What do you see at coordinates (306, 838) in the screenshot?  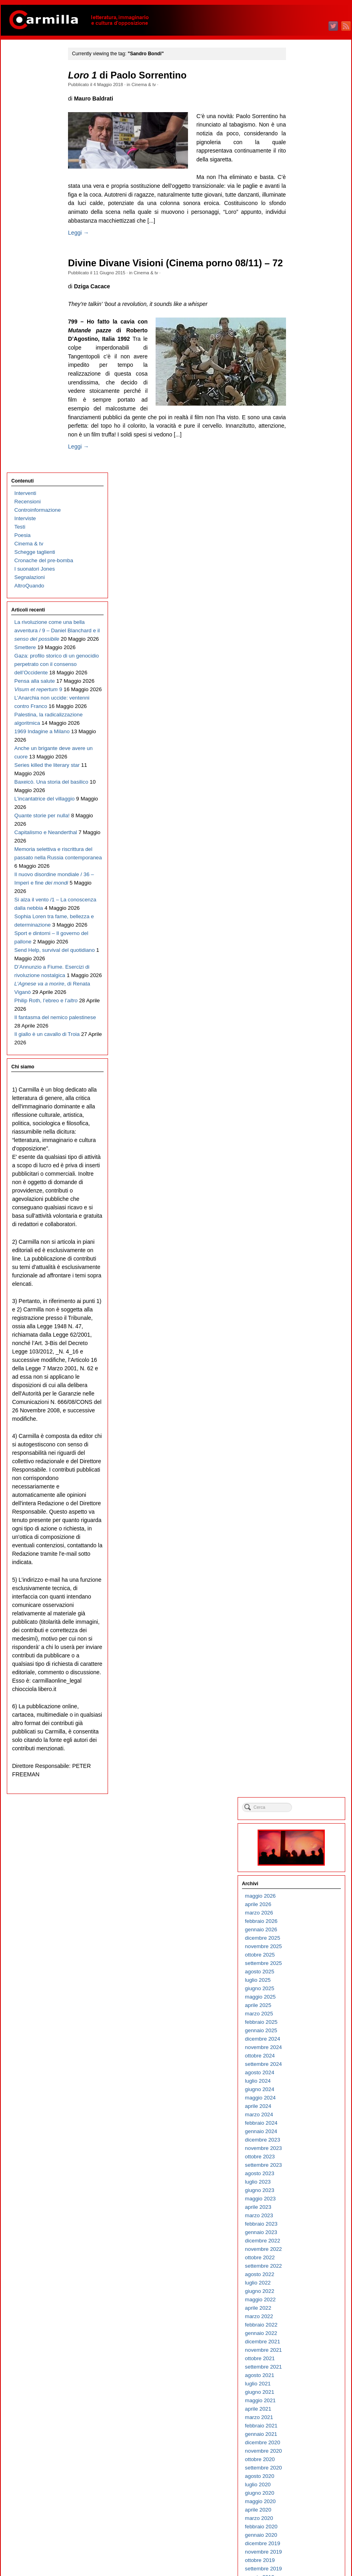 I see `giugno 2019` at bounding box center [306, 838].